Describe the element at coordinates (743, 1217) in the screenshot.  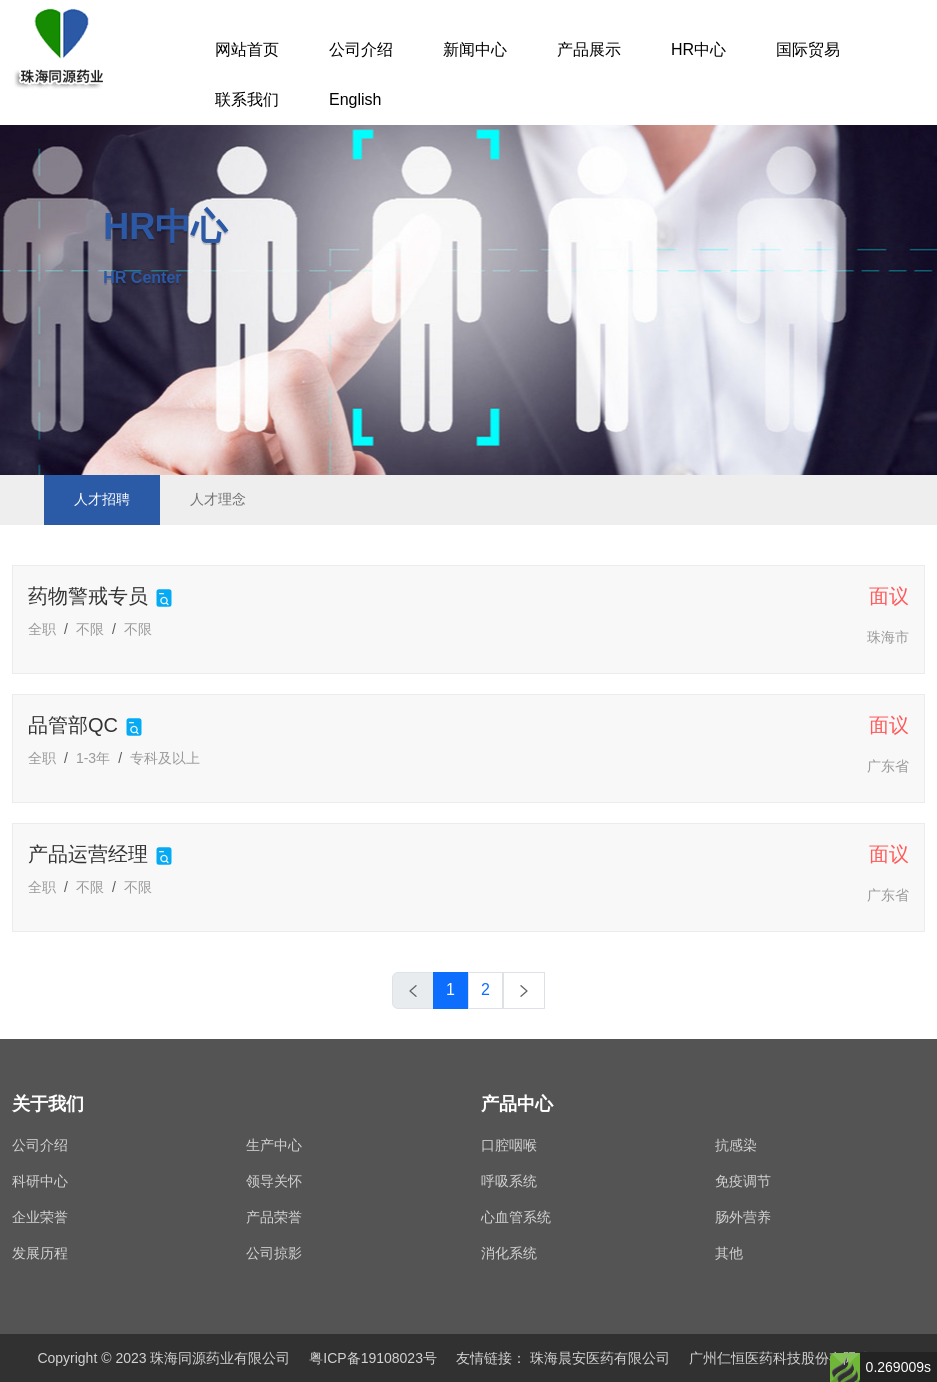
I see `肠外营养` at that location.